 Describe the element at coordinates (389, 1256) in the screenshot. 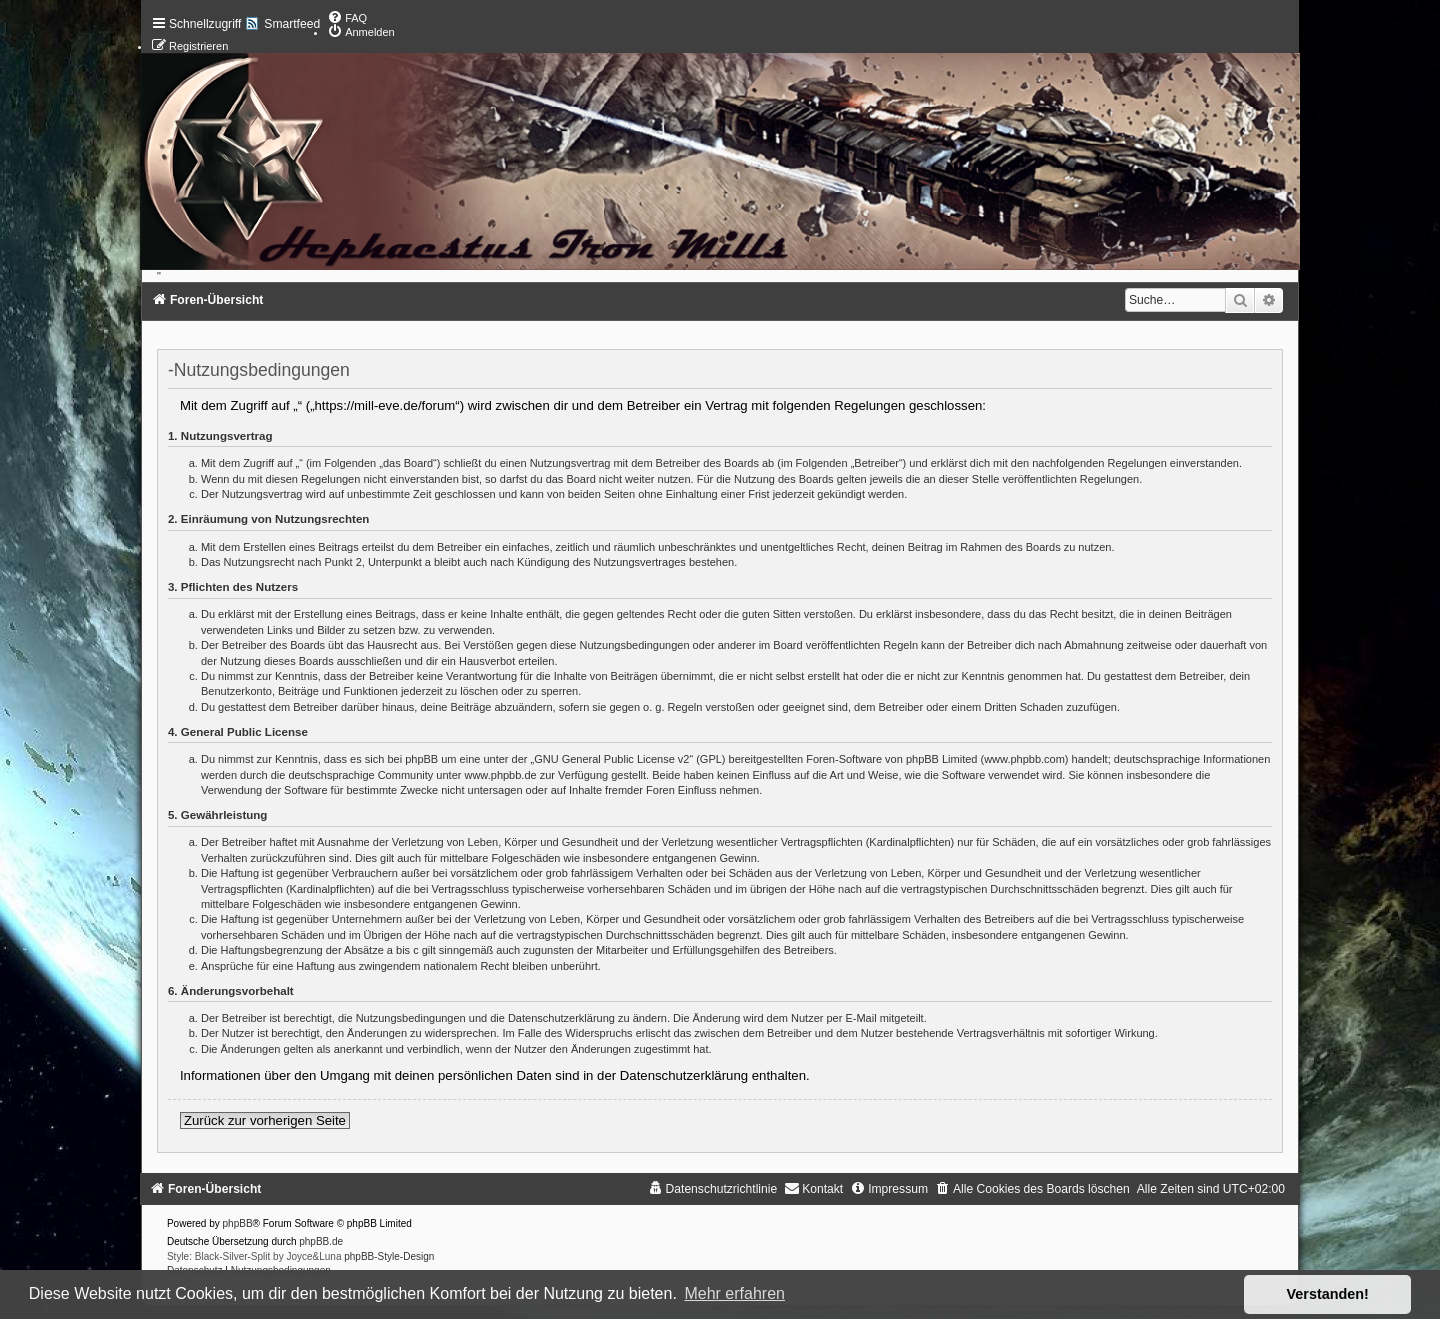

I see `phpBB-Style-Design` at that location.